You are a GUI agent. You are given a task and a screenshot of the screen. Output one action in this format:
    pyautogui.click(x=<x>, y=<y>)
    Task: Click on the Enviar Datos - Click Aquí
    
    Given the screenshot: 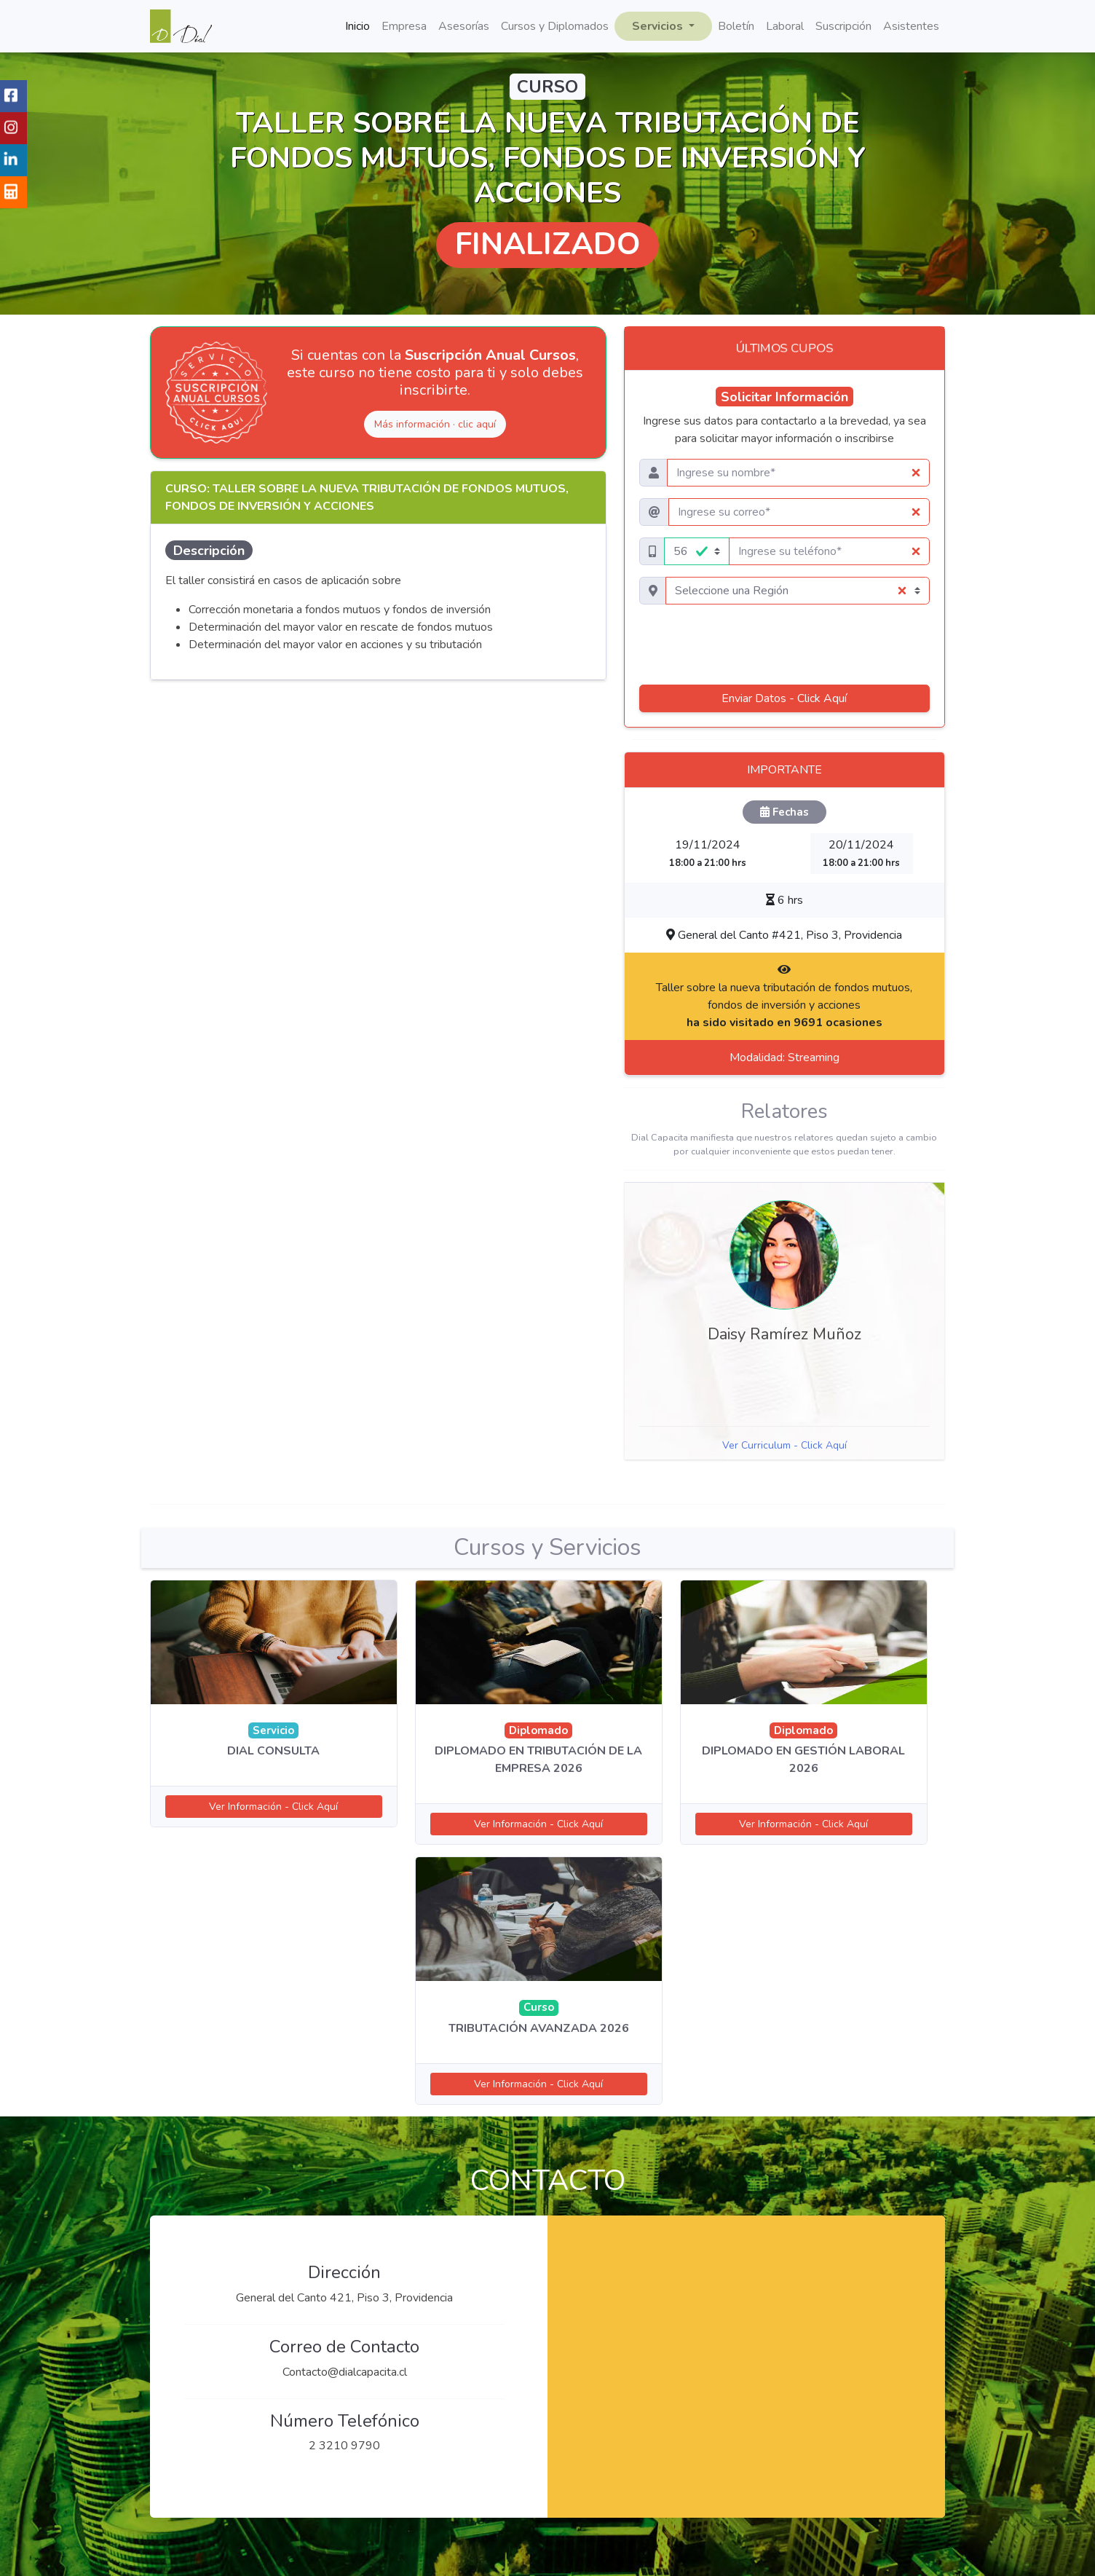 What is the action you would take?
    pyautogui.click(x=784, y=698)
    